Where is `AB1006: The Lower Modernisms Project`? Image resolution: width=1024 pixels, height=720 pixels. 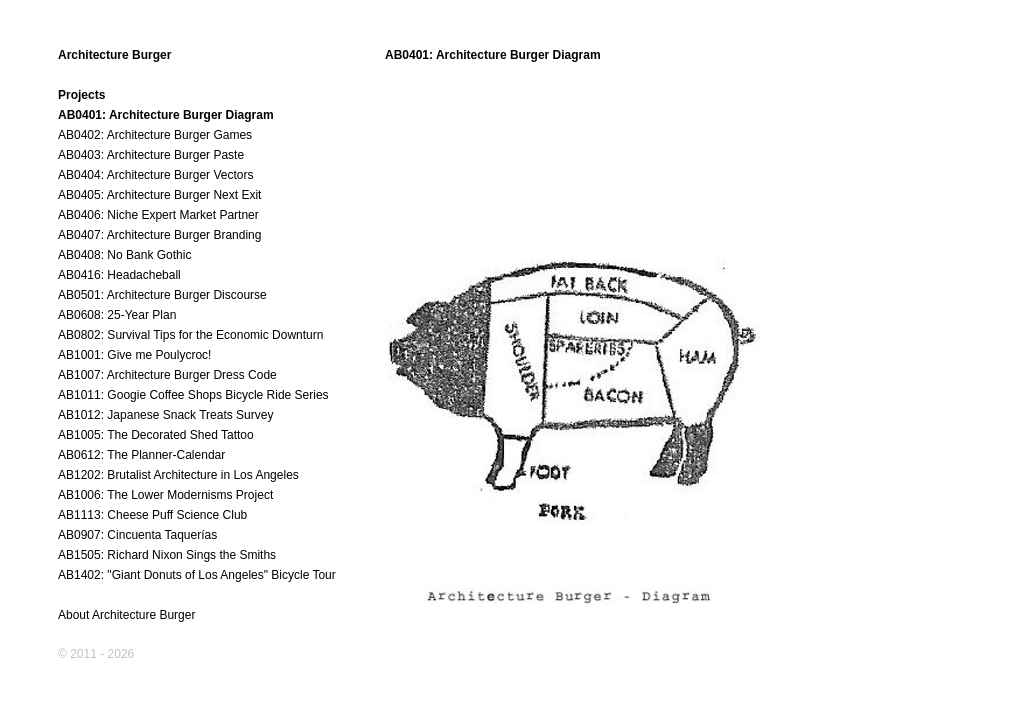 AB1006: The Lower Modernisms Project is located at coordinates (165, 495).